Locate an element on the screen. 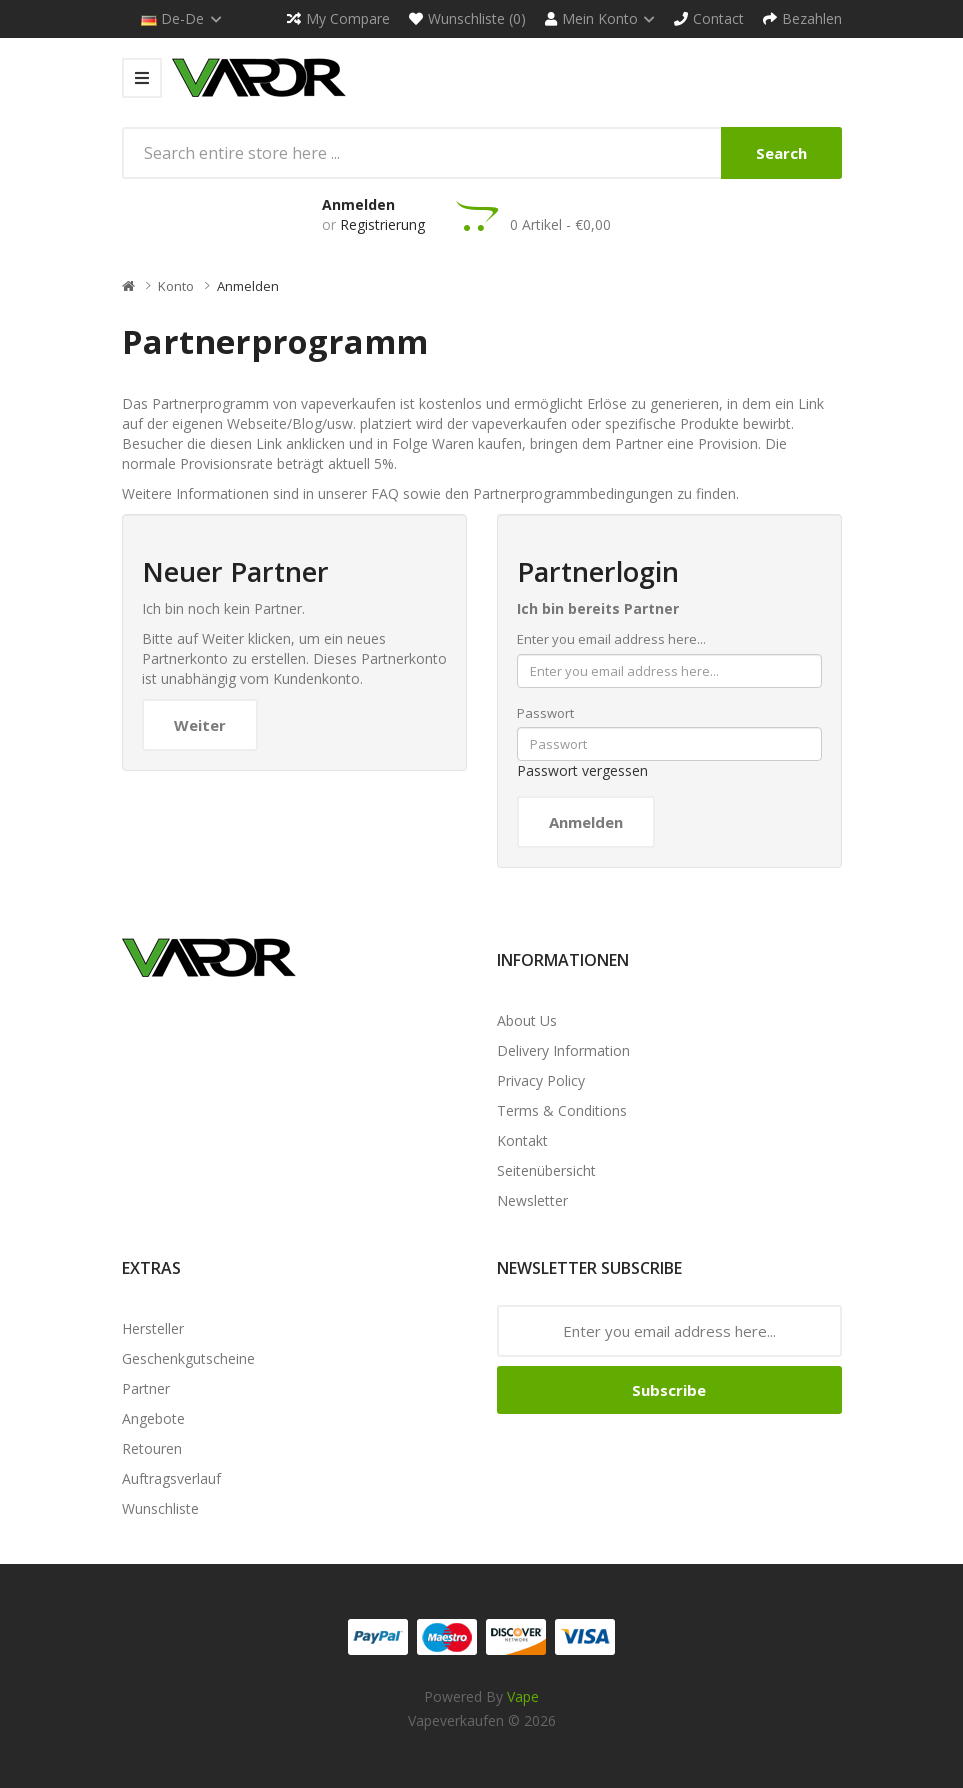 The image size is (963, 1788). Terms & Conditions is located at coordinates (562, 1110).